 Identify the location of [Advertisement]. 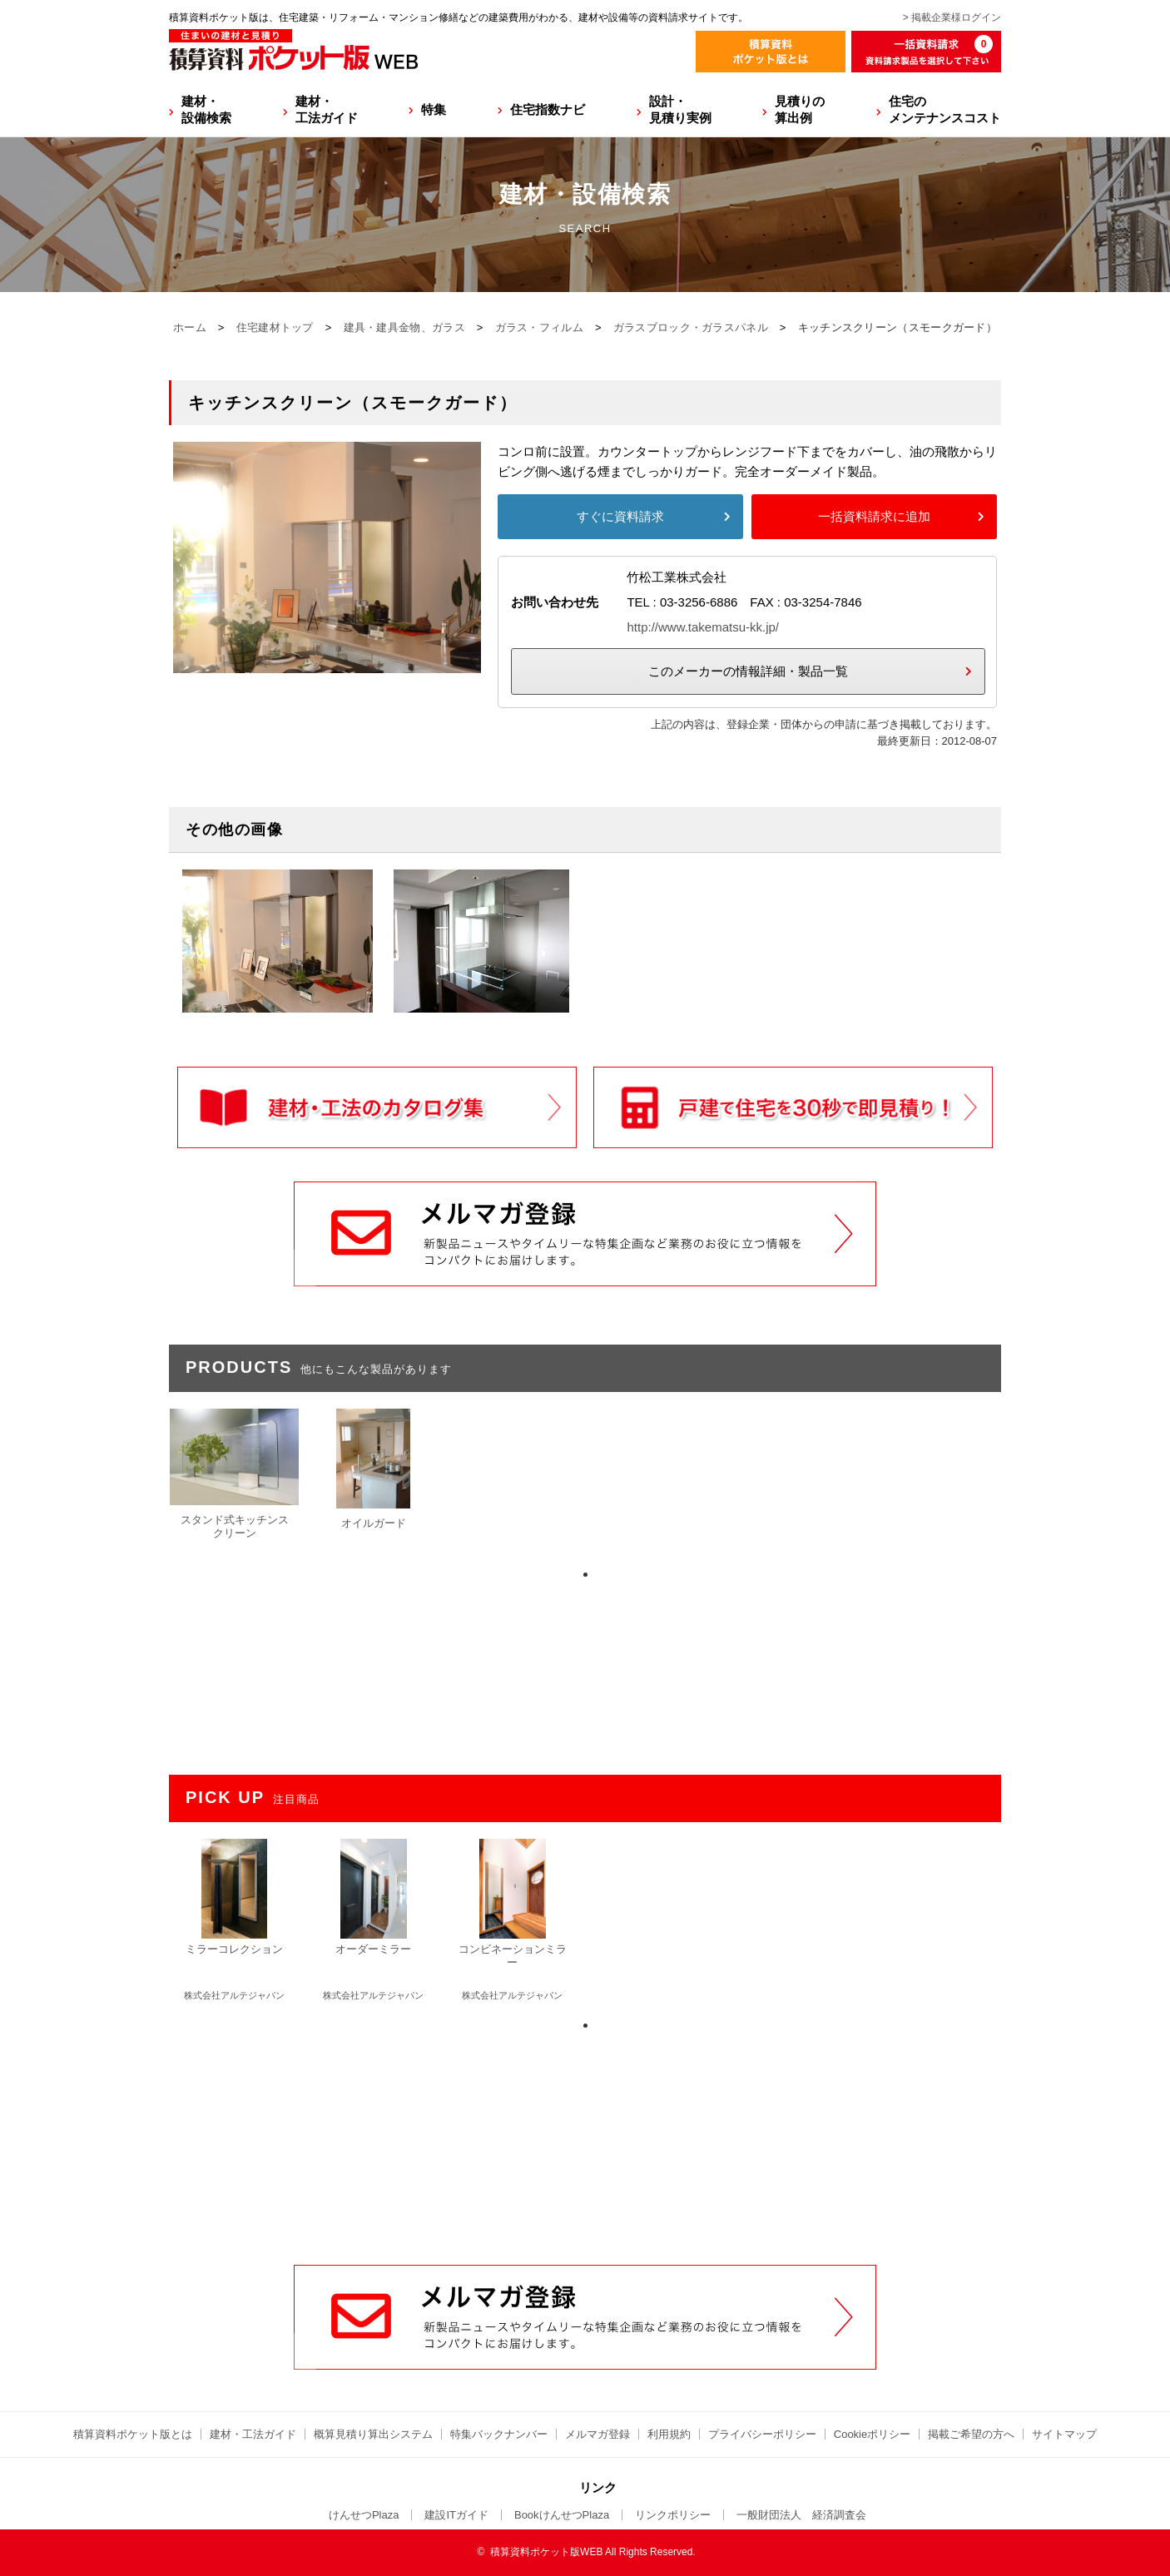
(585, 2138).